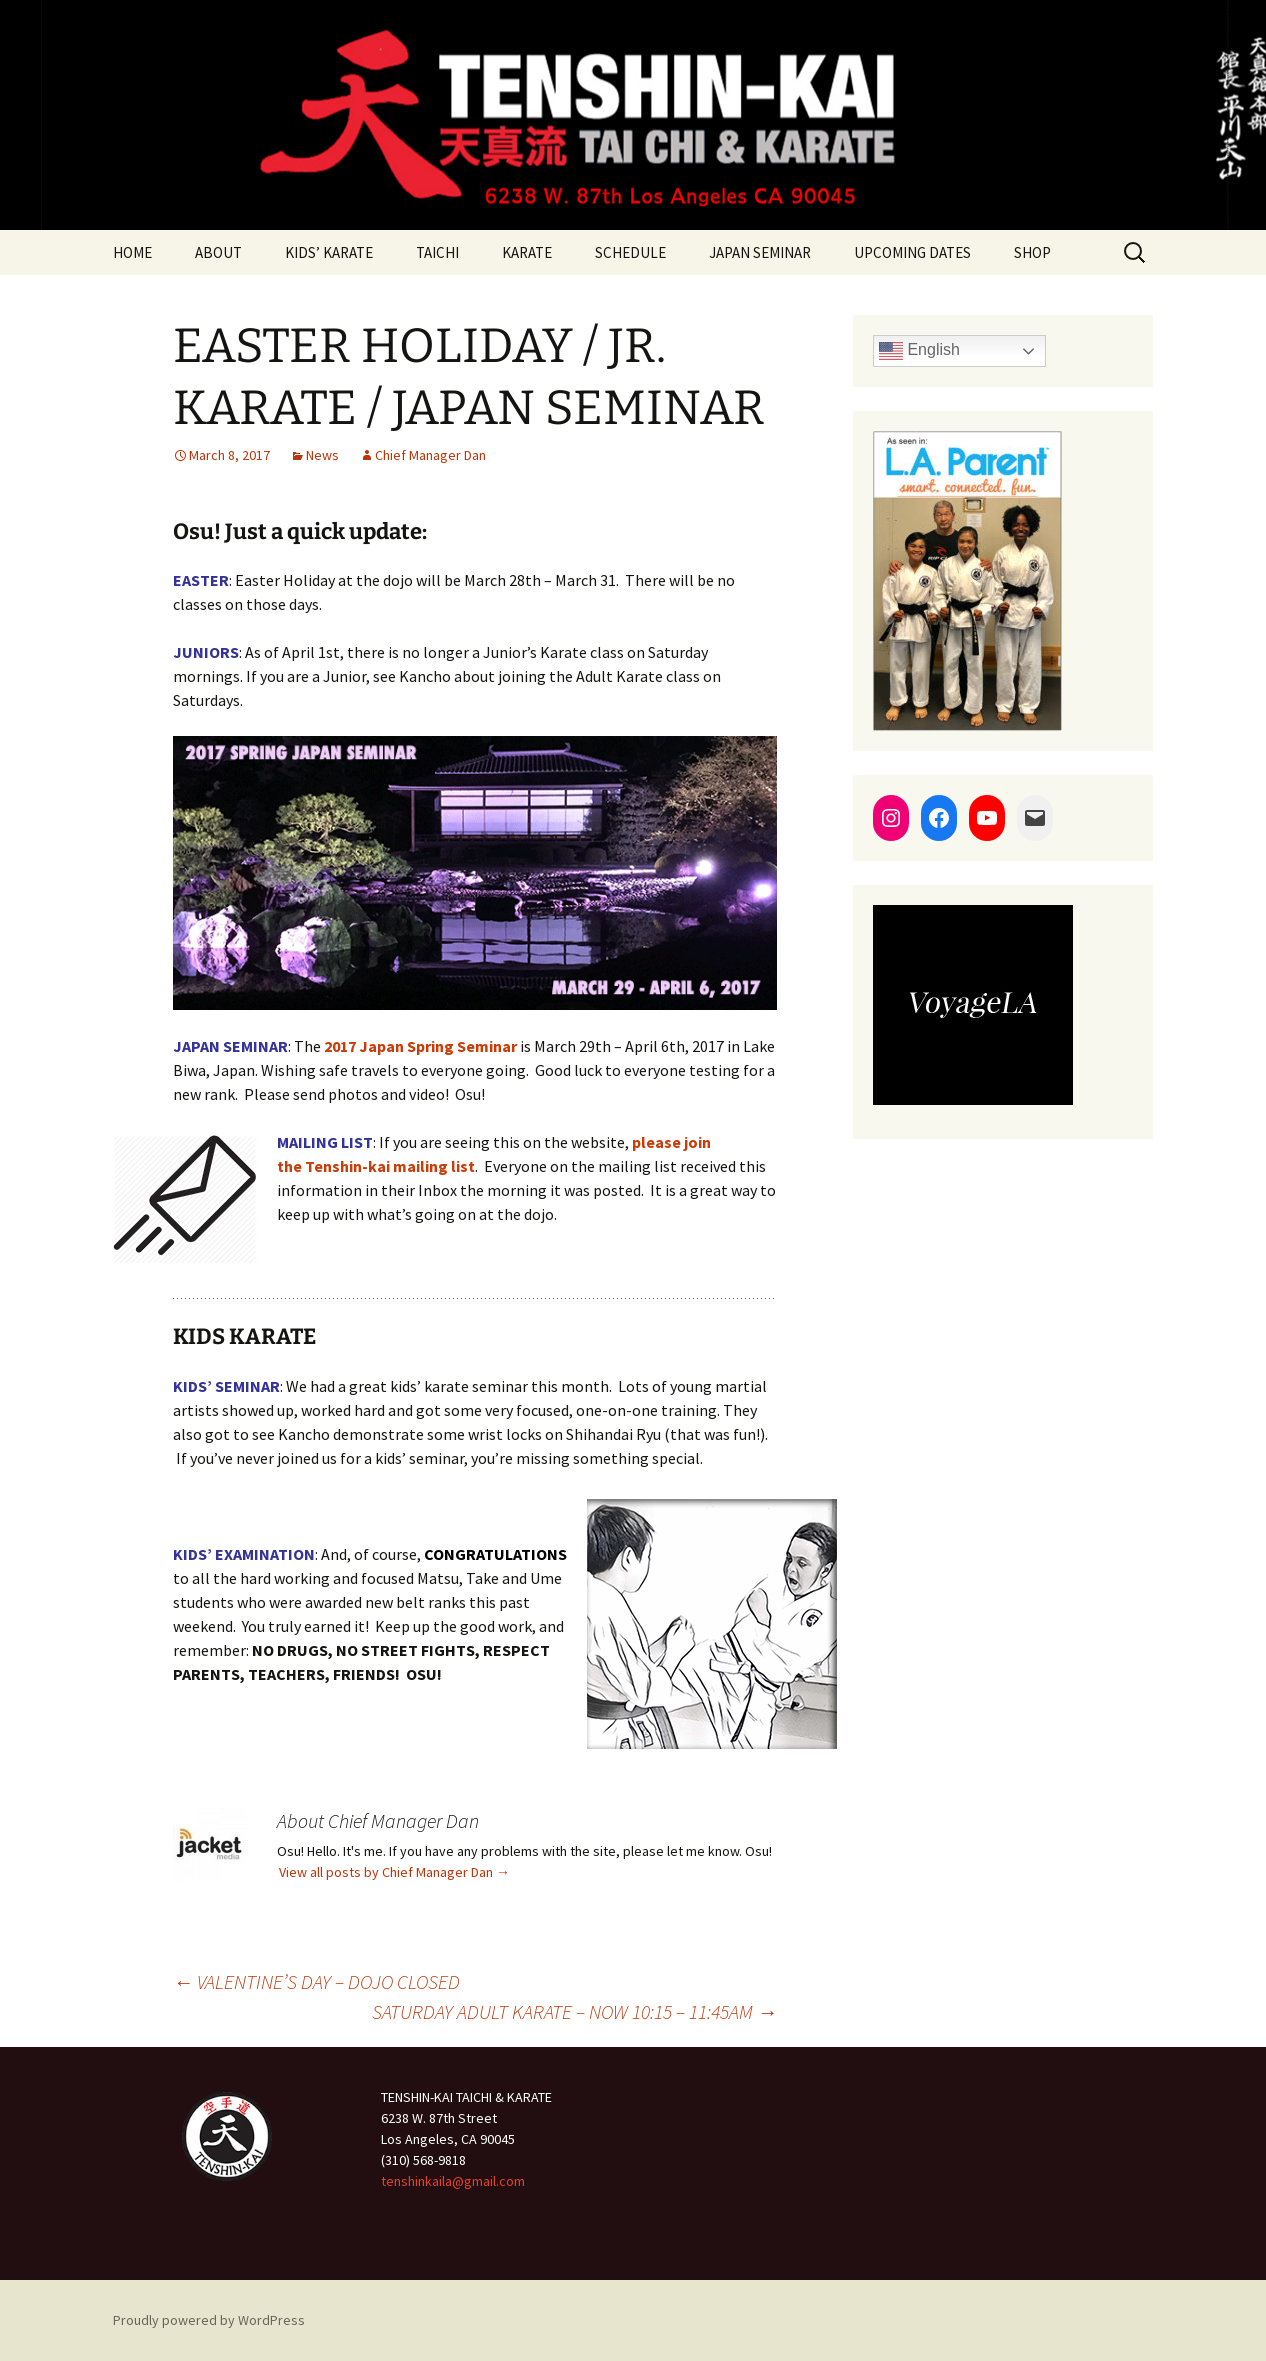  I want to click on SHOP, so click(1032, 252).